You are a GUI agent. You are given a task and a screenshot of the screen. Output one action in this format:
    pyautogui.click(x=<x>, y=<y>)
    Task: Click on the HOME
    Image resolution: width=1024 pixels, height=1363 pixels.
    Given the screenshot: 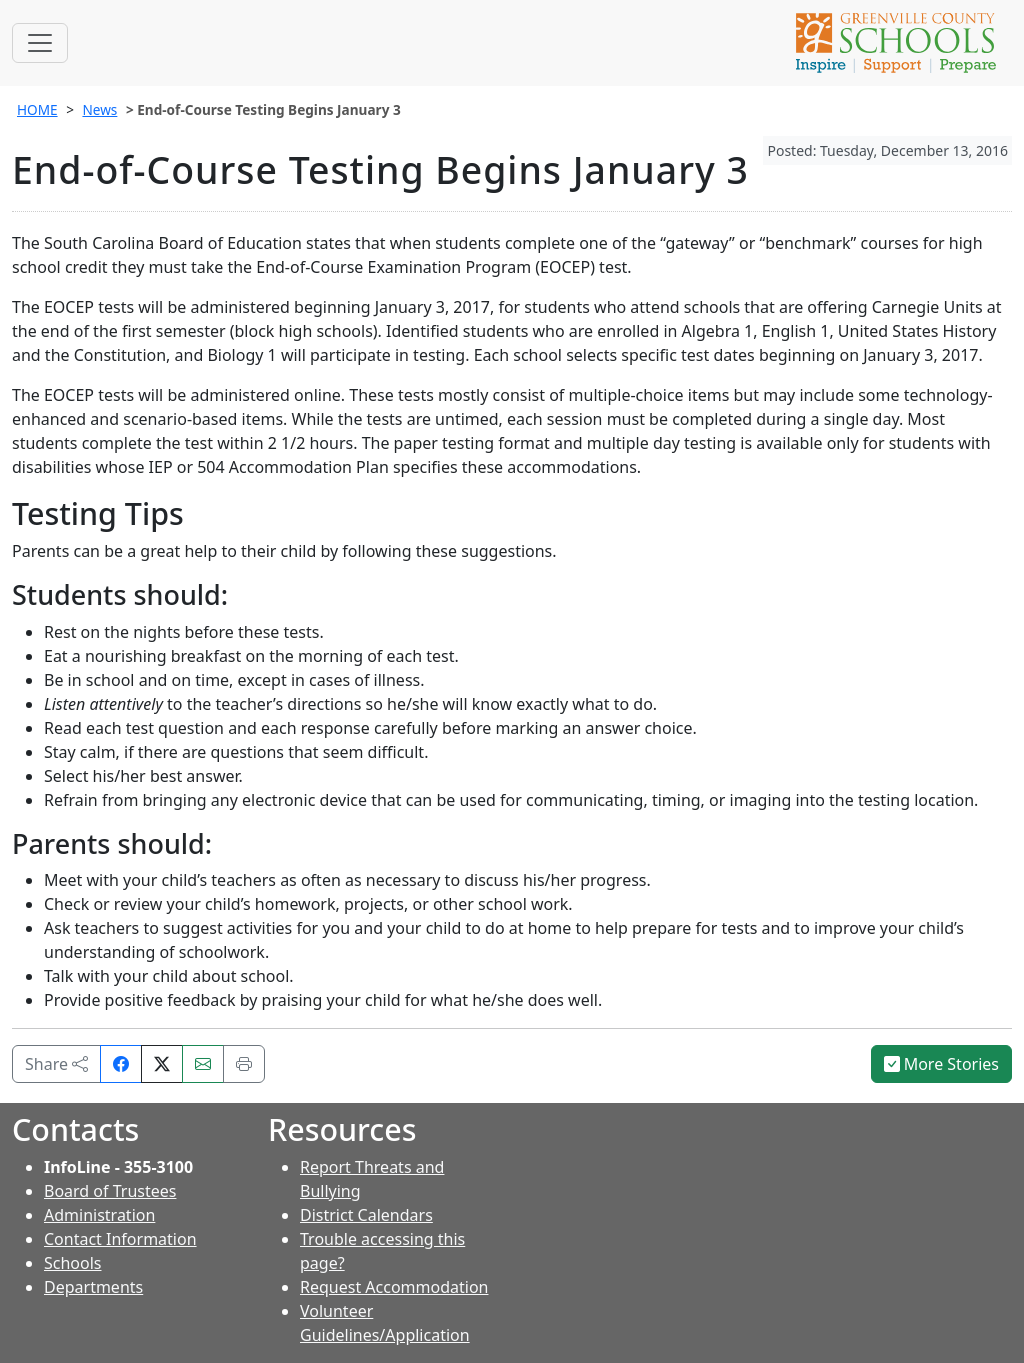 What is the action you would take?
    pyautogui.click(x=37, y=109)
    